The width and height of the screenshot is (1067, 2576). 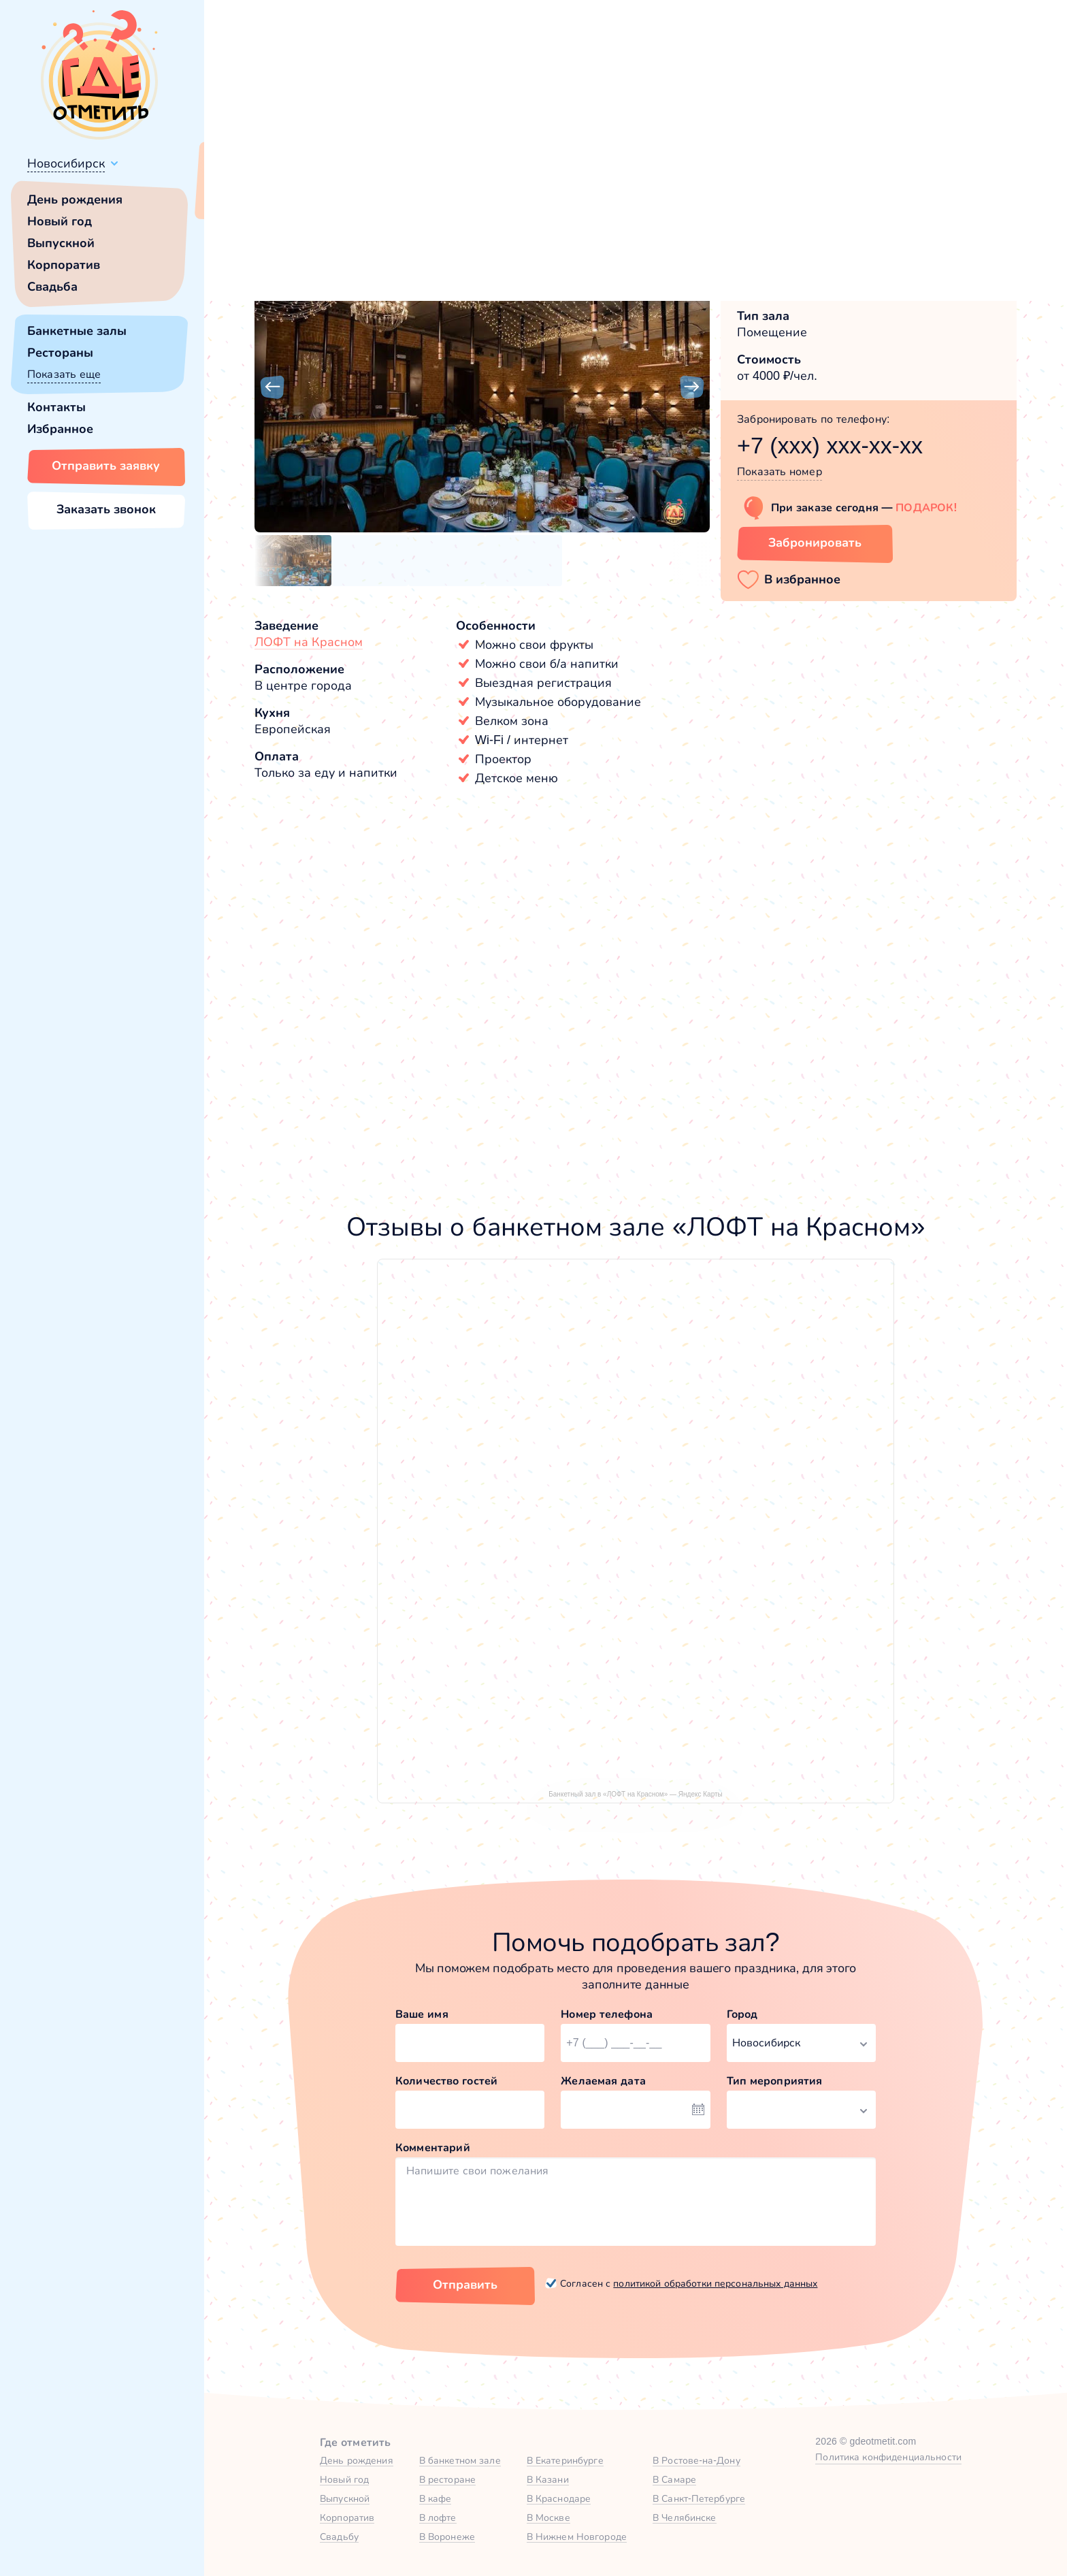 I want to click on Новосибирск, so click(x=66, y=163).